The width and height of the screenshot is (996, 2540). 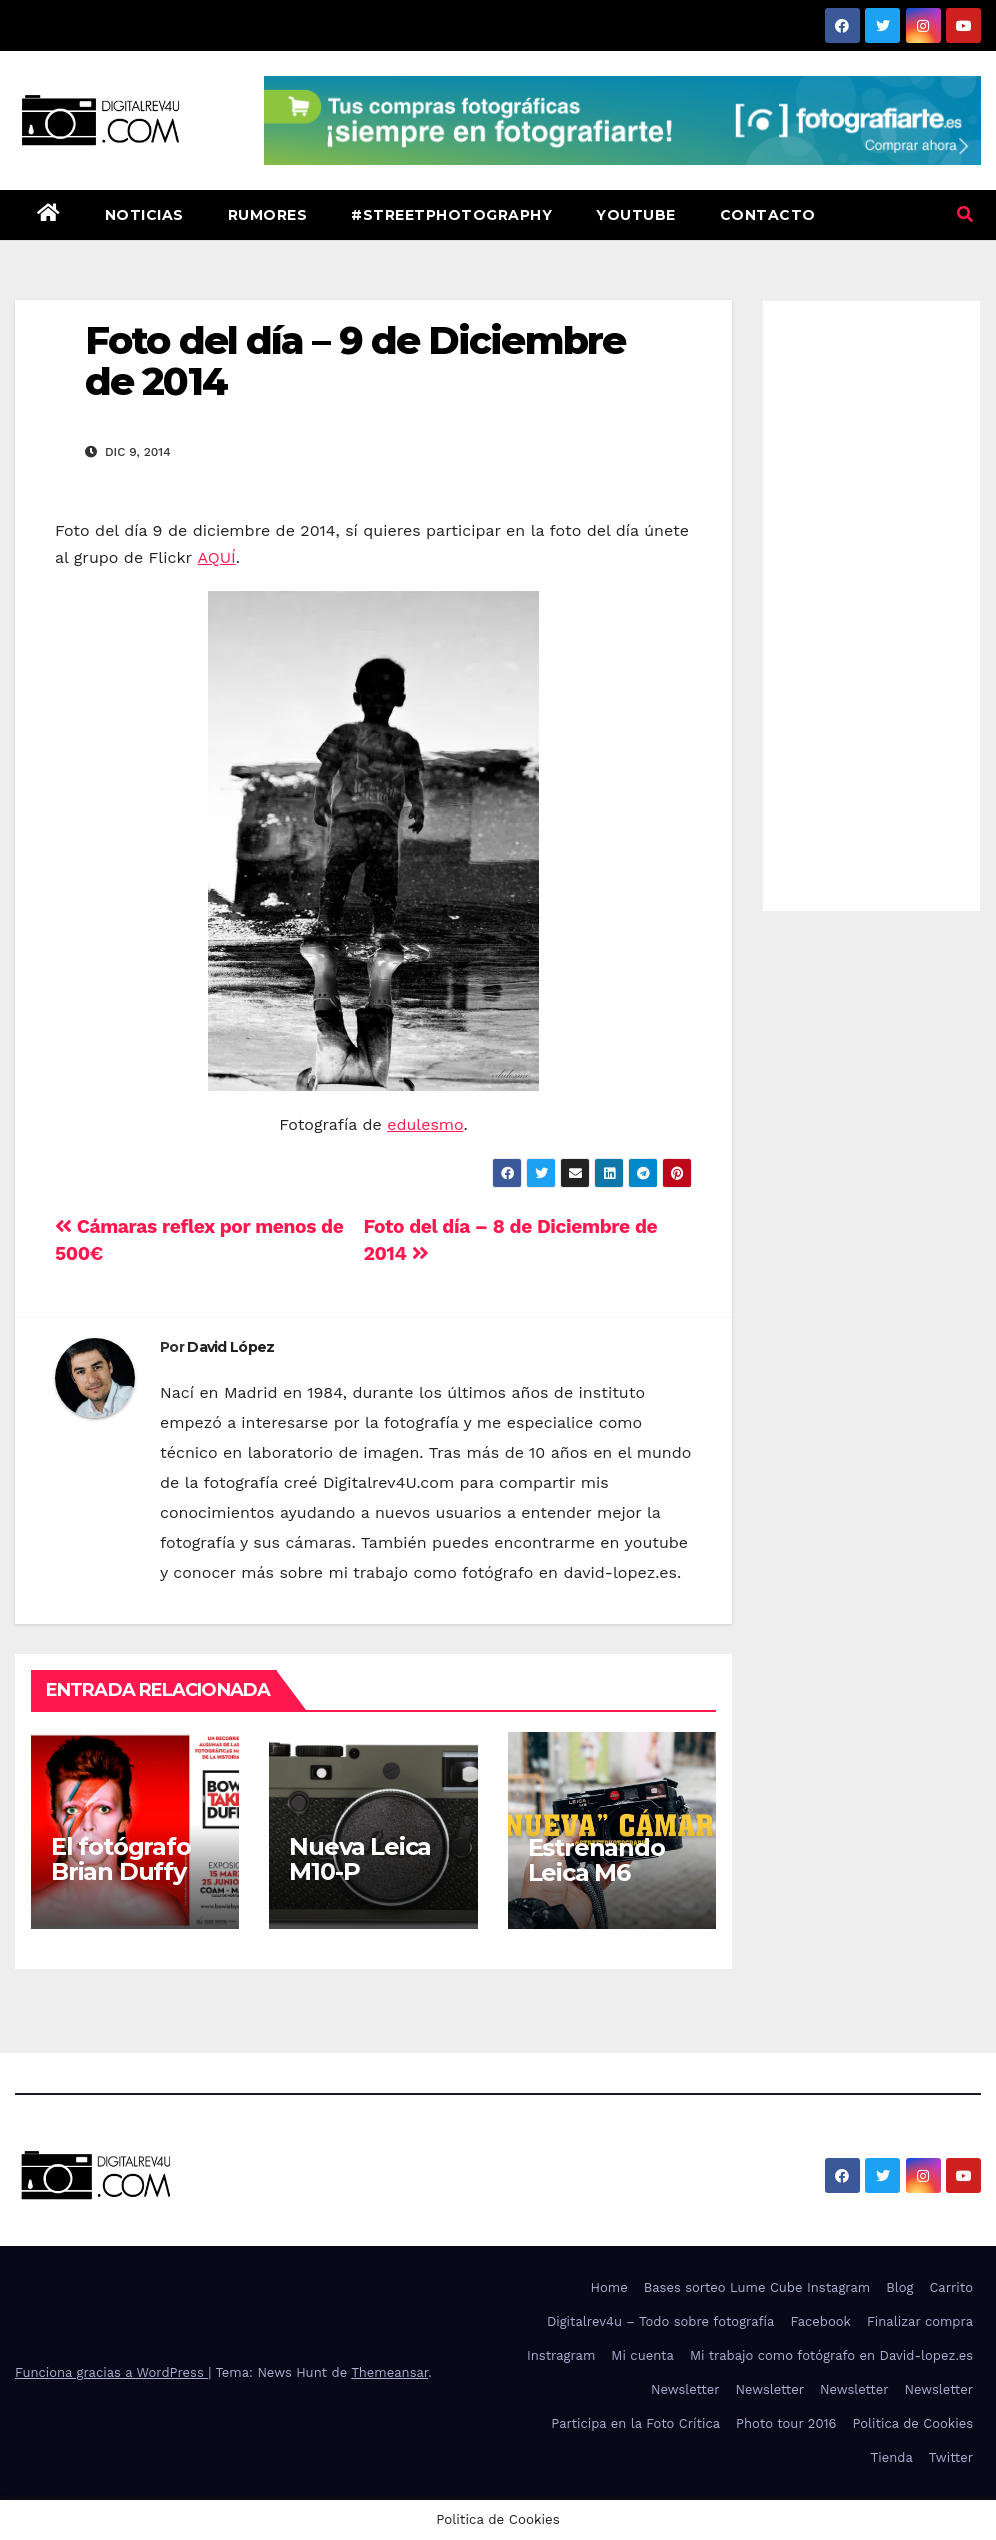 What do you see at coordinates (561, 2355) in the screenshot?
I see `Instragram` at bounding box center [561, 2355].